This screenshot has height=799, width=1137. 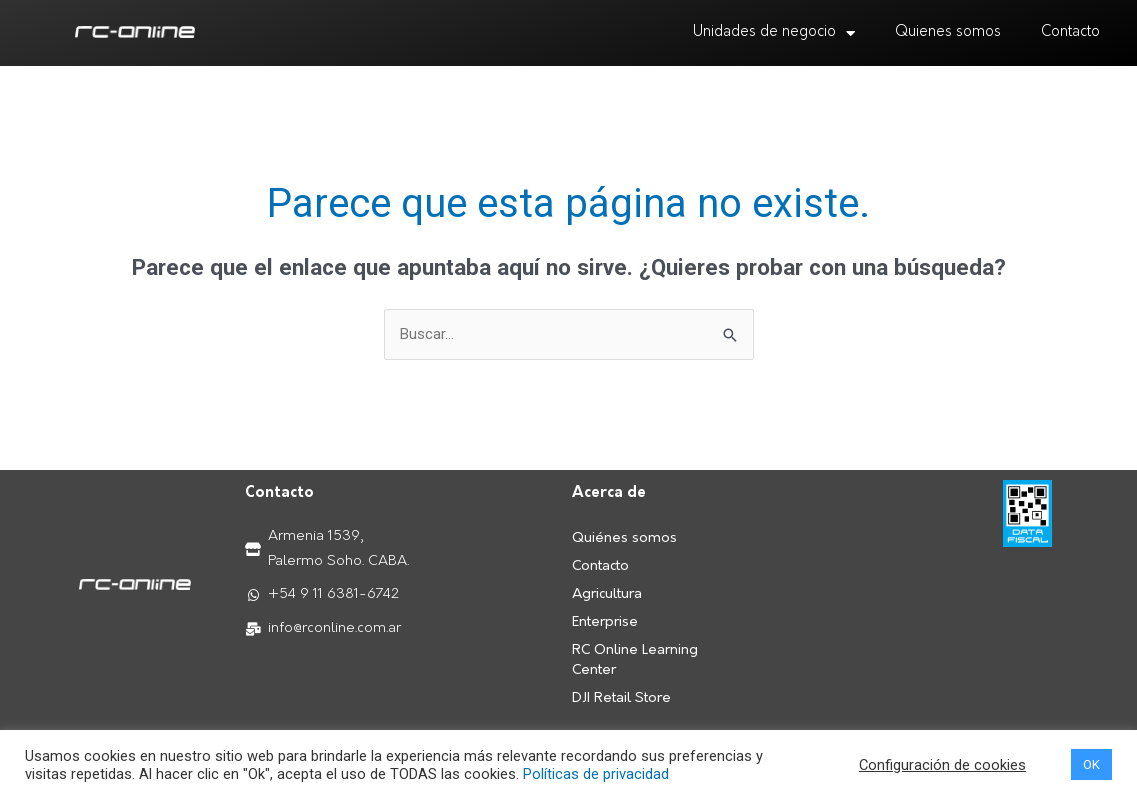 I want to click on Agricultura, so click(x=607, y=594).